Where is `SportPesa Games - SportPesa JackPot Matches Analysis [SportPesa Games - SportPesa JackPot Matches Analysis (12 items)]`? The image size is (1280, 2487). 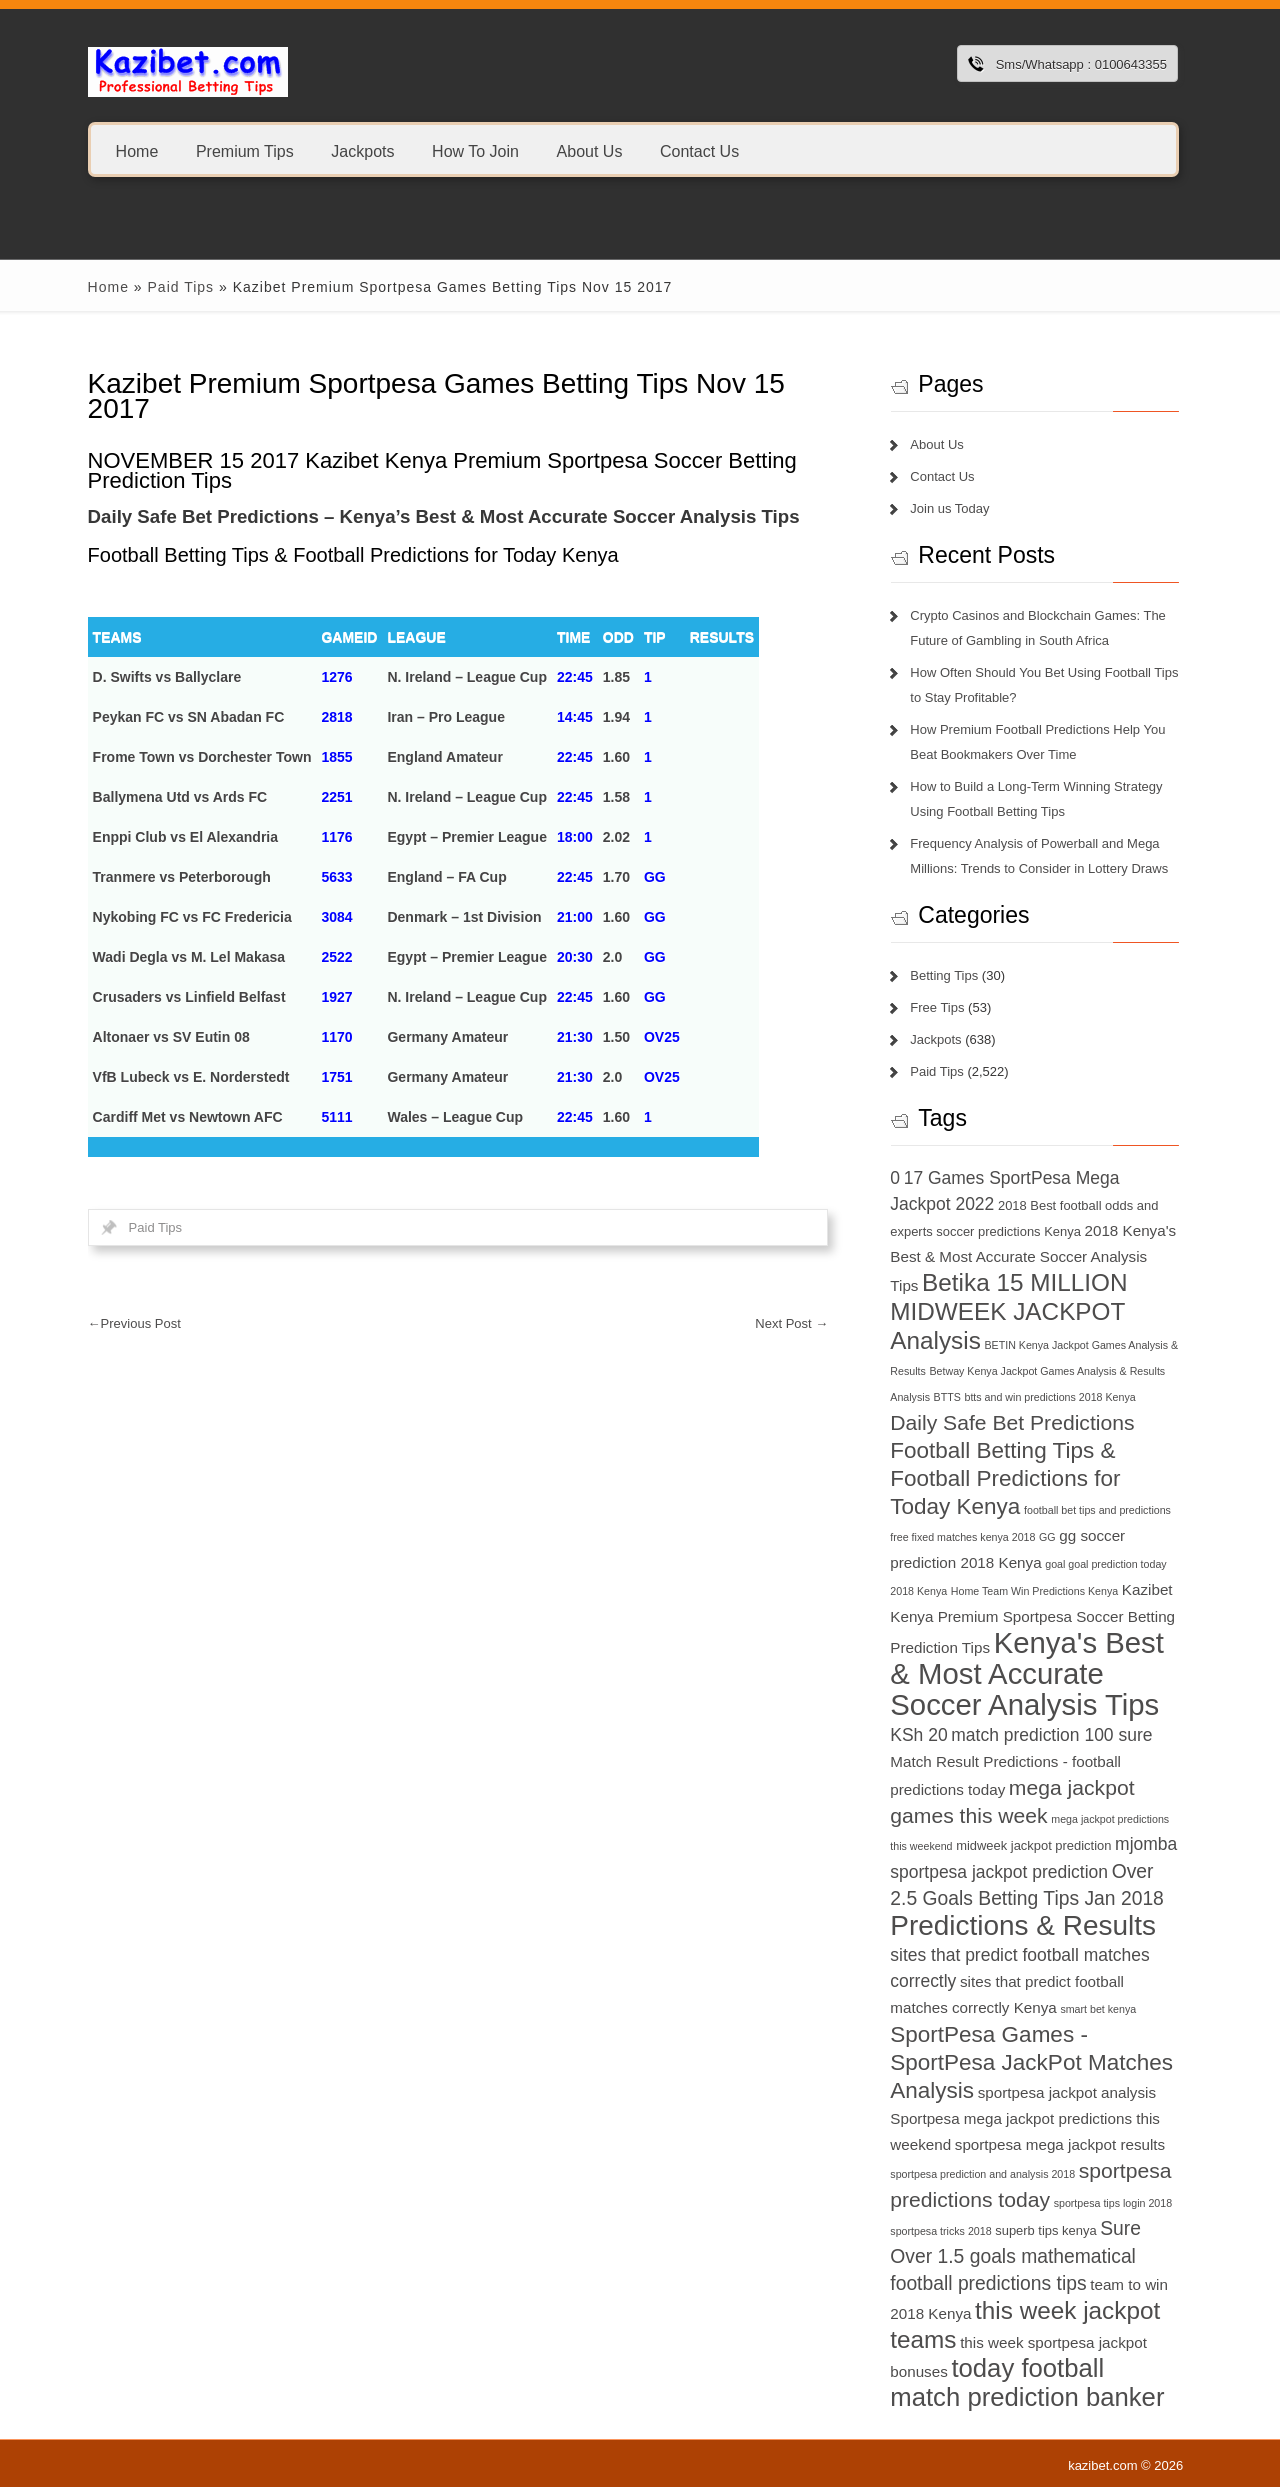
SportPesa Games - SportPesa JackPot Matches Analysis [SportPesa Games - SportPesa JackPot Matches Analysis (12 items)] is located at coordinates (1031, 2062).